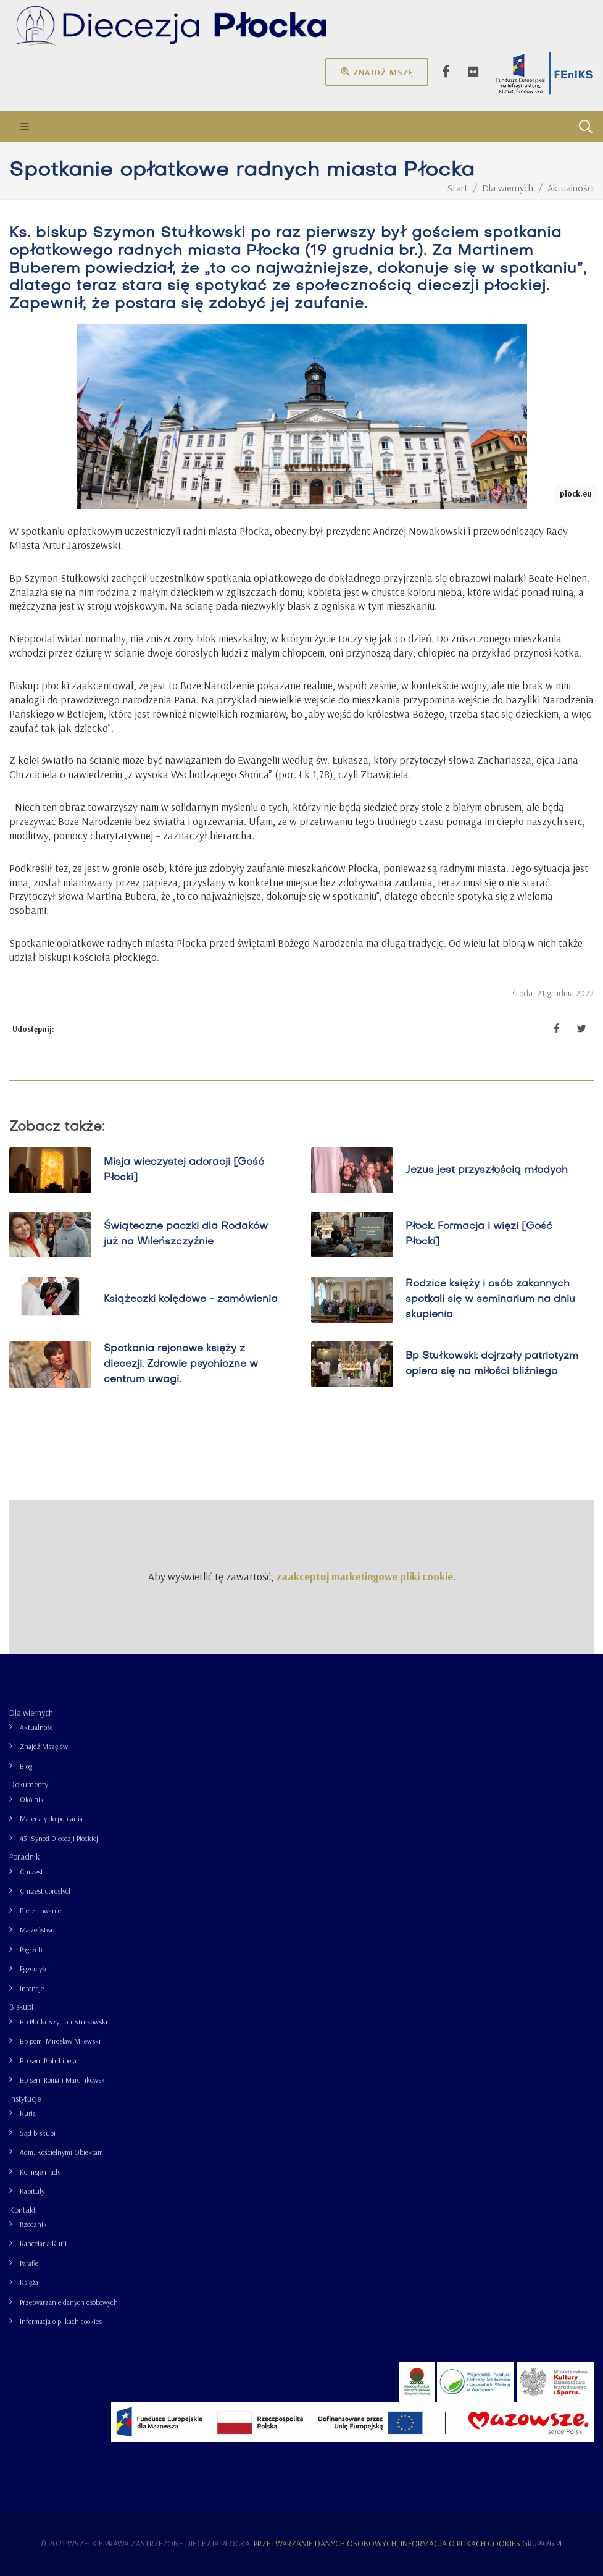 The height and width of the screenshot is (2576, 603). I want to click on Bp Płocki Szymon Stułkowski, so click(63, 2021).